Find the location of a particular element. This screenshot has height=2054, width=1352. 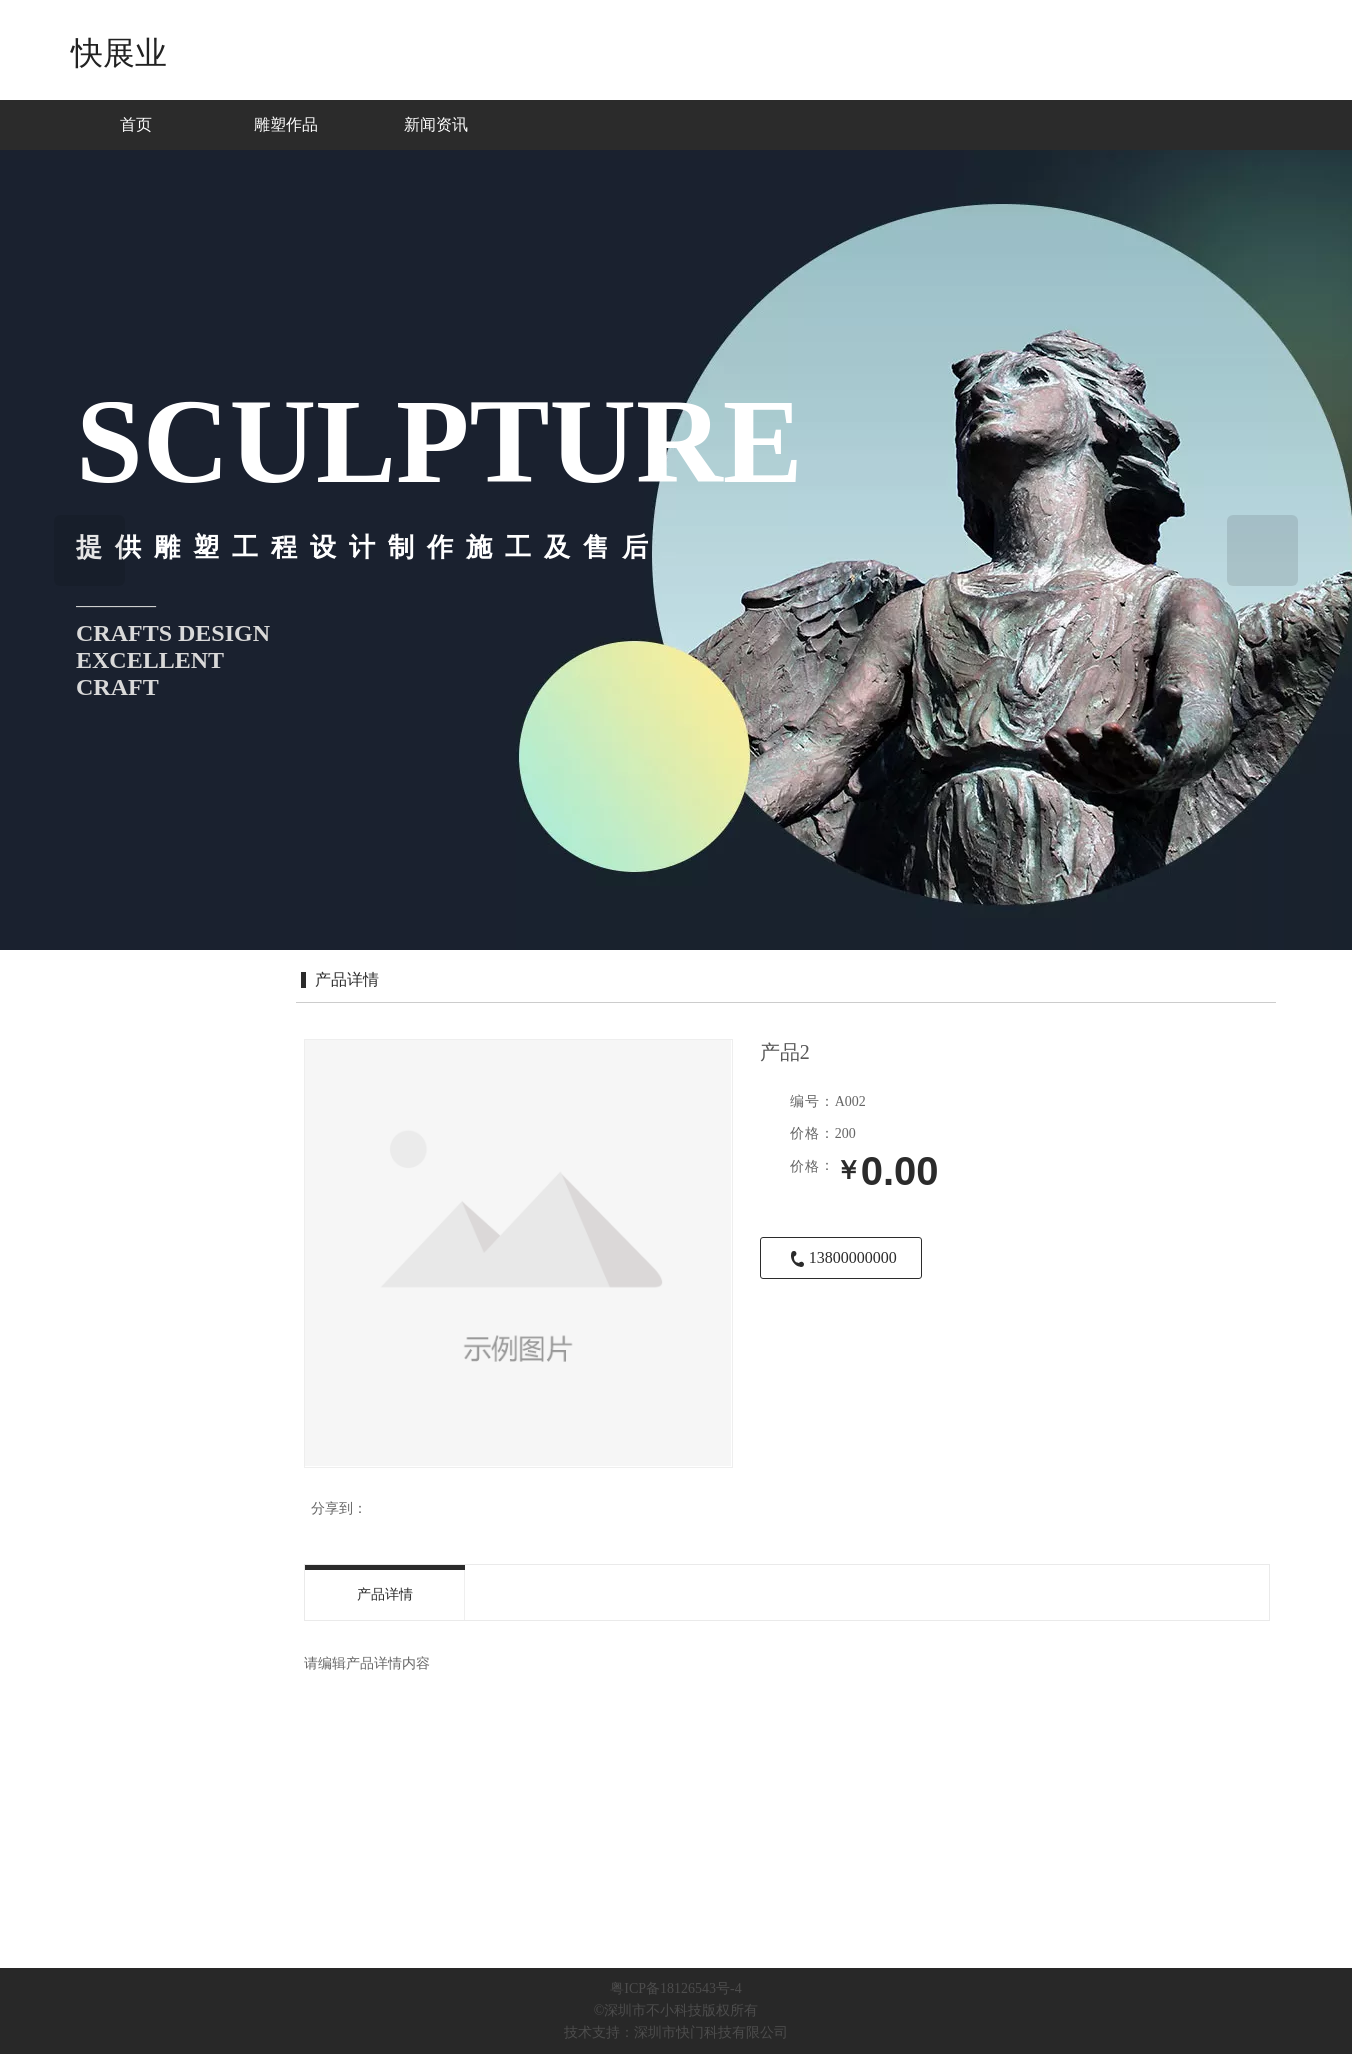

深圳市快门科技有限公司 is located at coordinates (711, 2032).